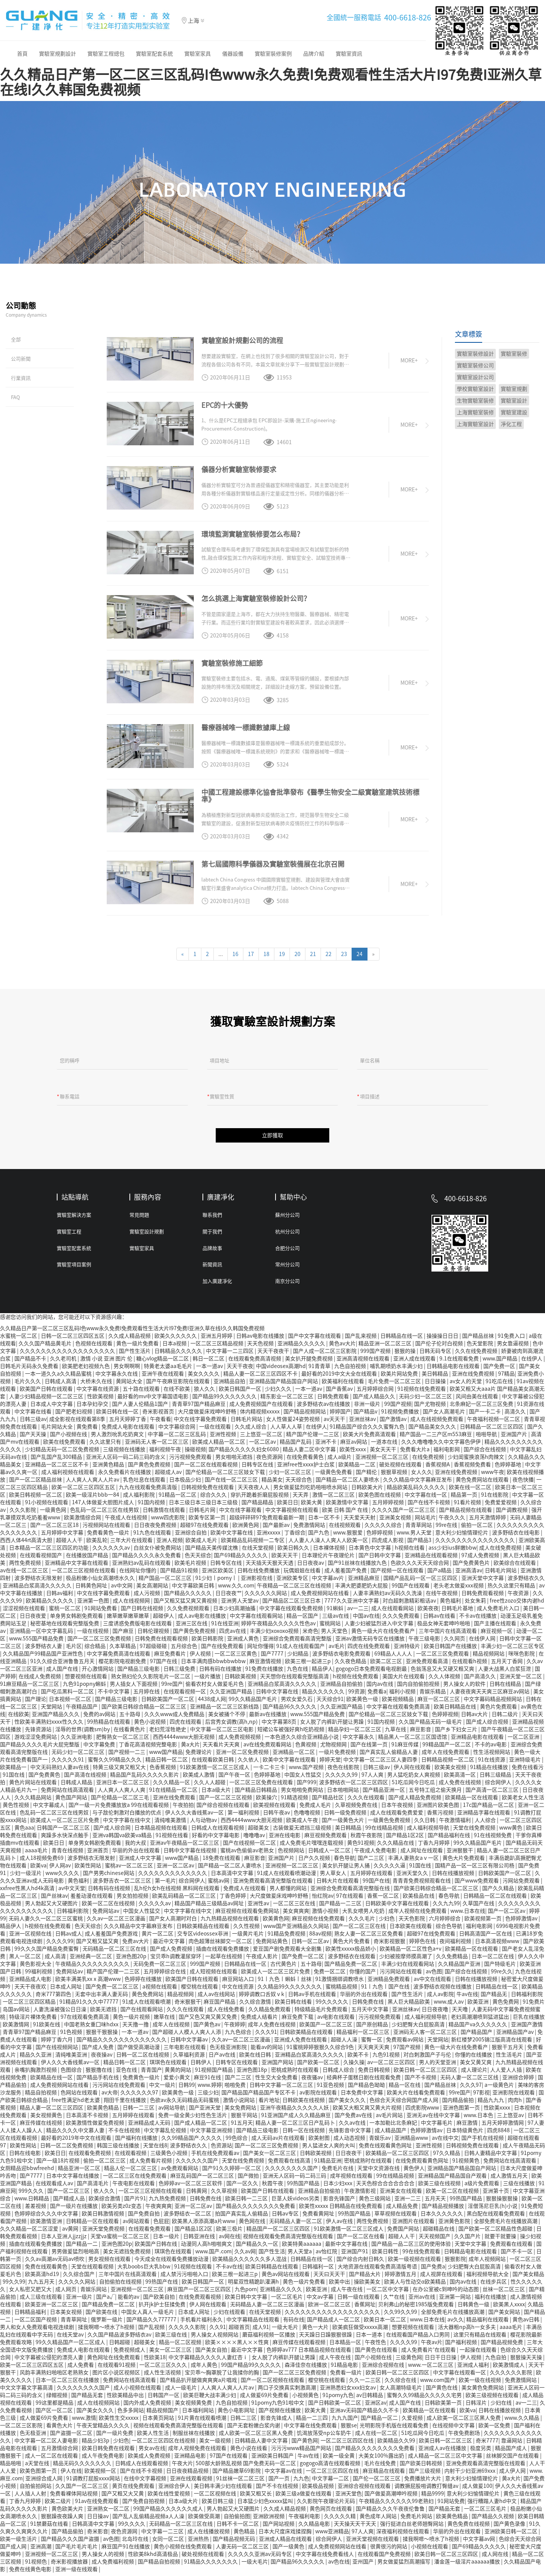 The image size is (545, 2576). What do you see at coordinates (113, 2564) in the screenshot?
I see `成人免费福利视频` at bounding box center [113, 2564].